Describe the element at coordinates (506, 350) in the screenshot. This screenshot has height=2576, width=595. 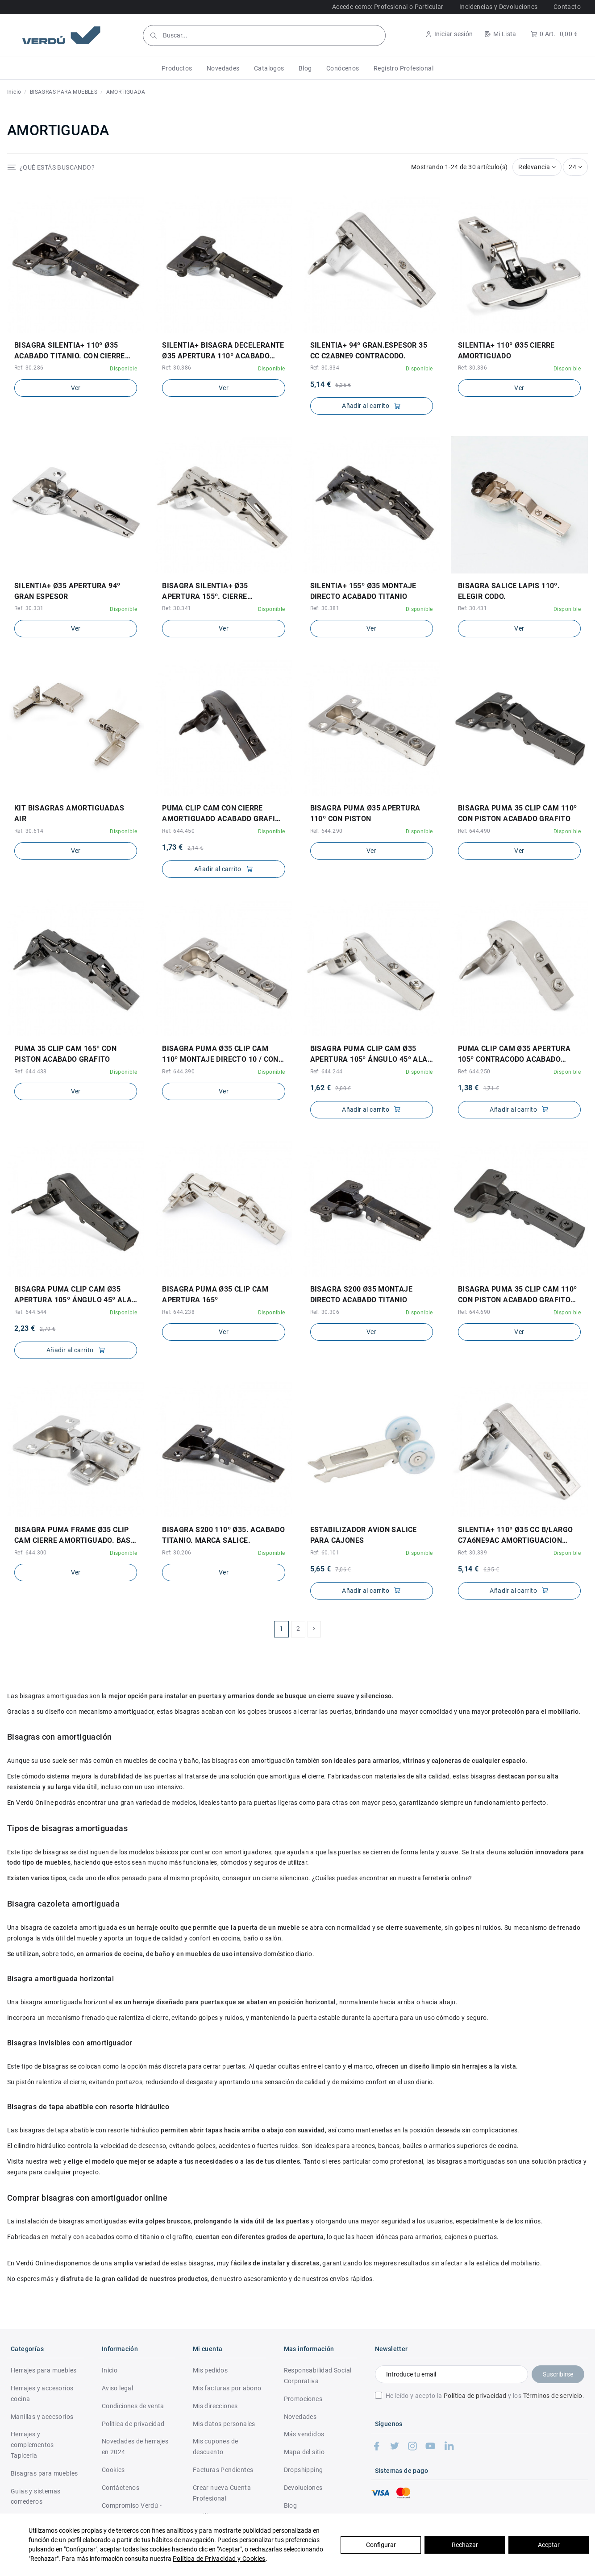
I see `SILENTIA+ 110º ø35 CIERRE AMORTIGUADO` at that location.